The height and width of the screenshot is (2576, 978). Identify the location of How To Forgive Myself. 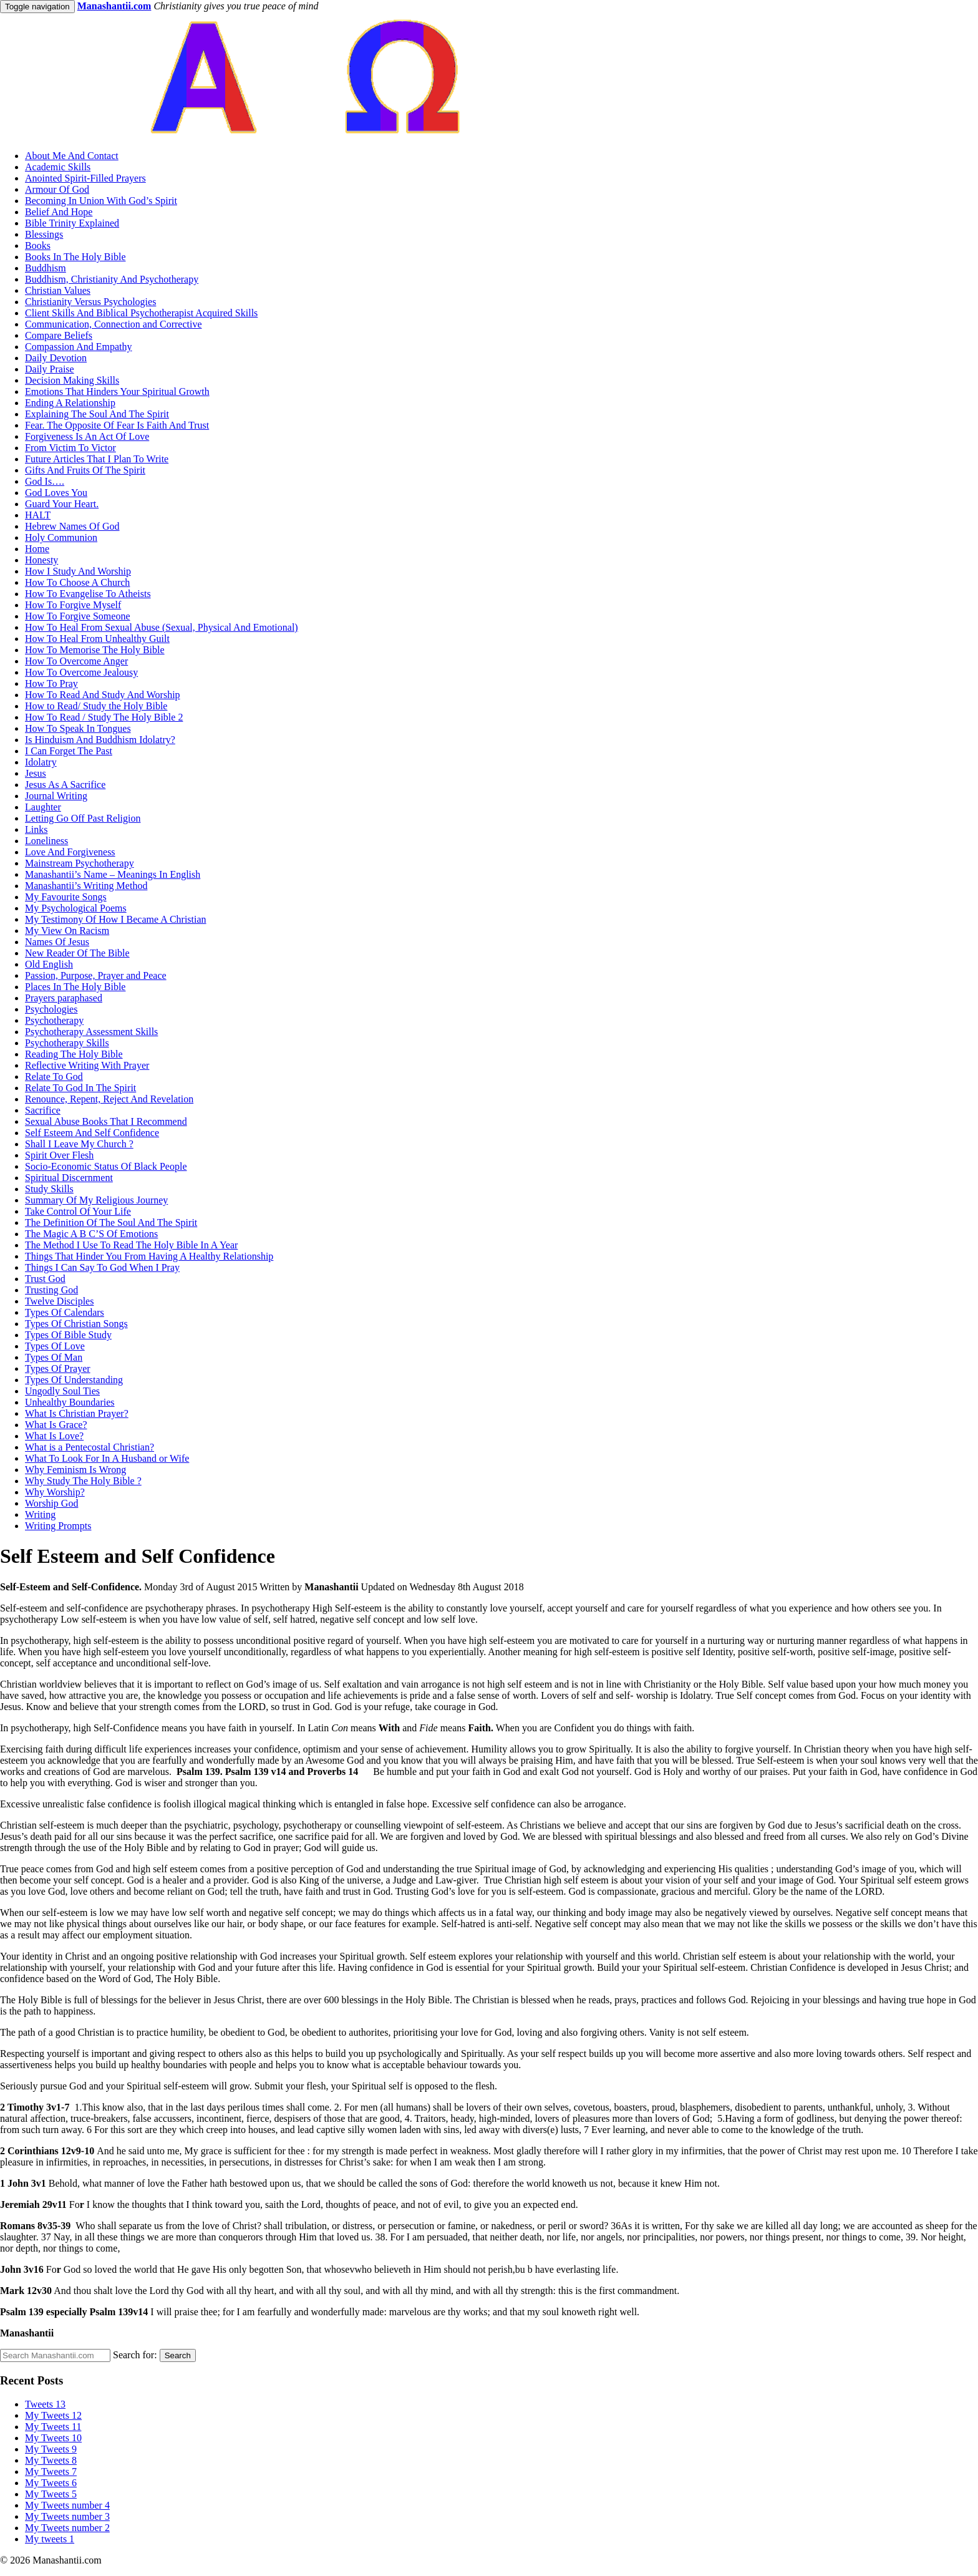
(73, 605).